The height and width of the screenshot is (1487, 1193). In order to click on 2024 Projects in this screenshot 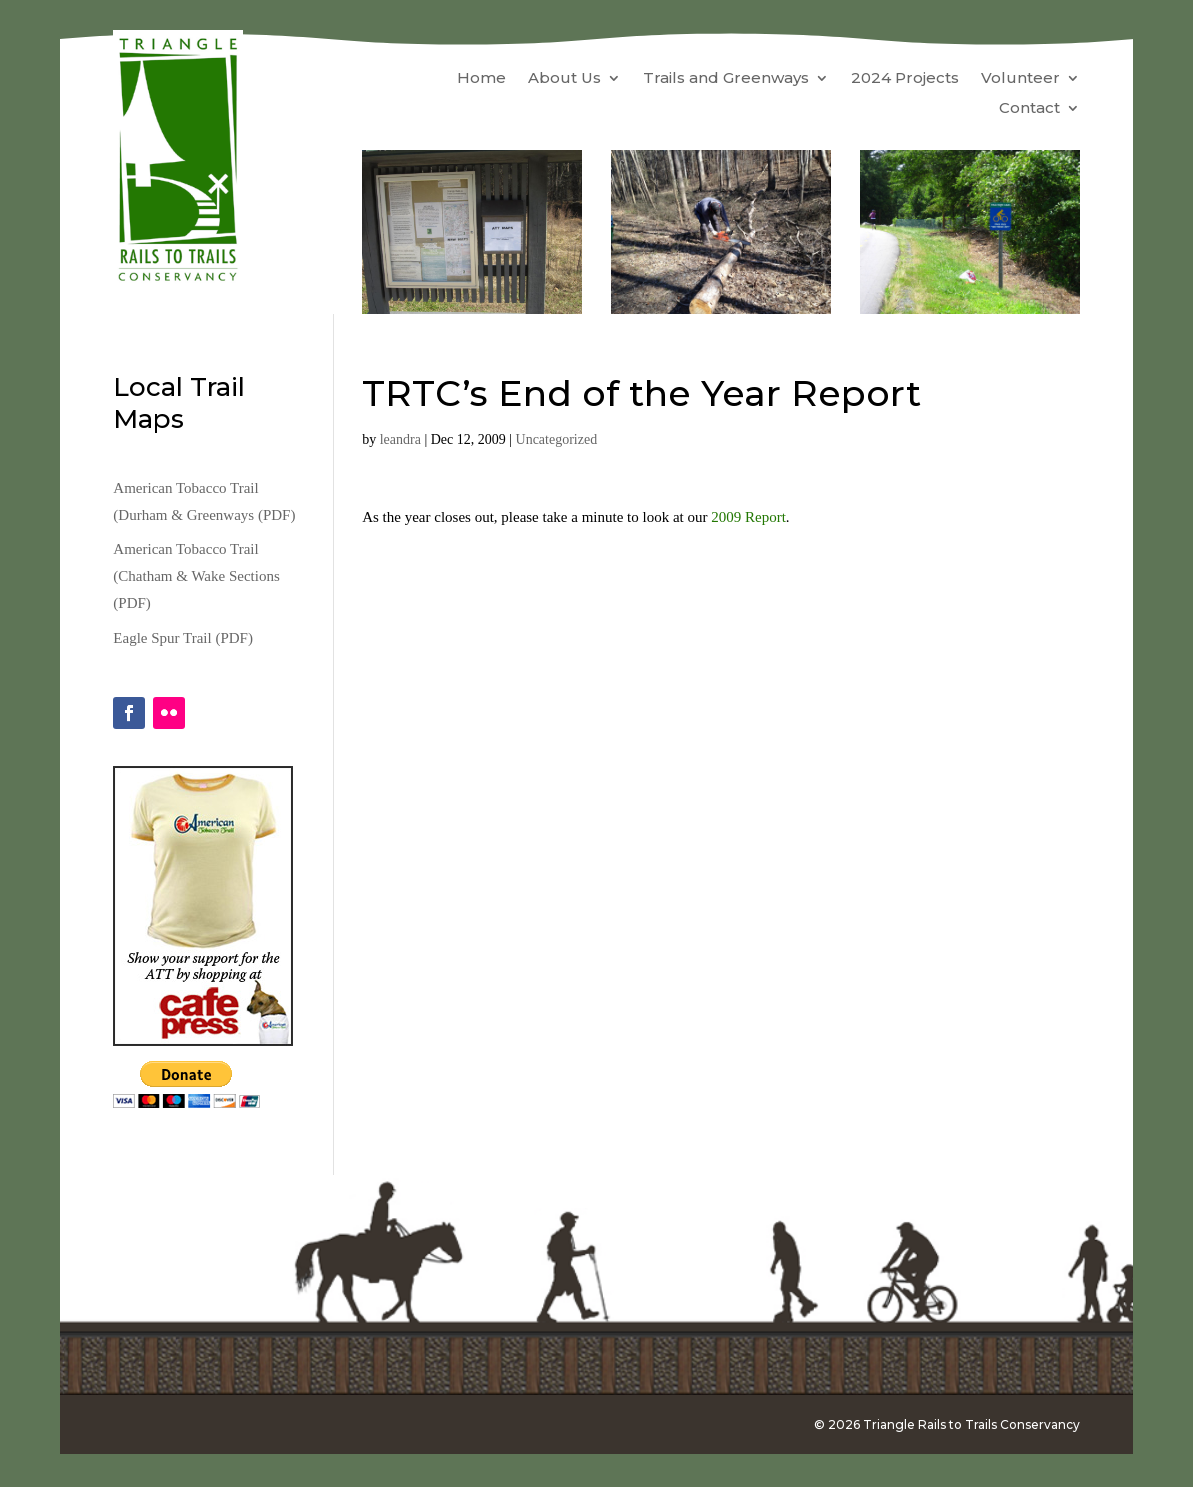, I will do `click(905, 79)`.